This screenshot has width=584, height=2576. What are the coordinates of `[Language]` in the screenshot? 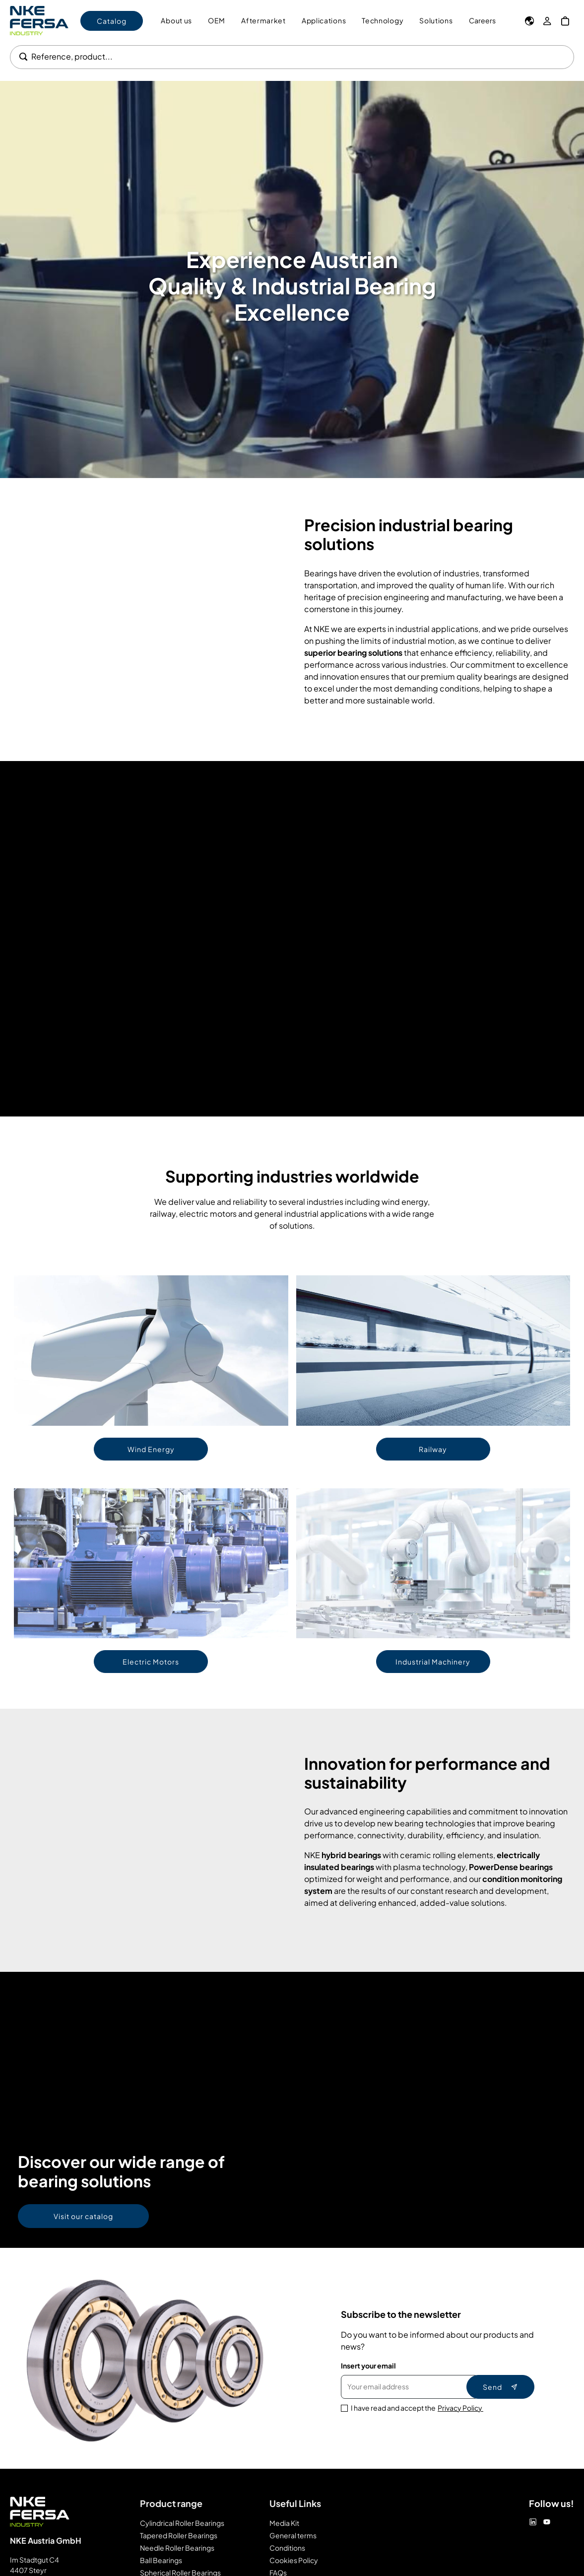 It's located at (529, 21).